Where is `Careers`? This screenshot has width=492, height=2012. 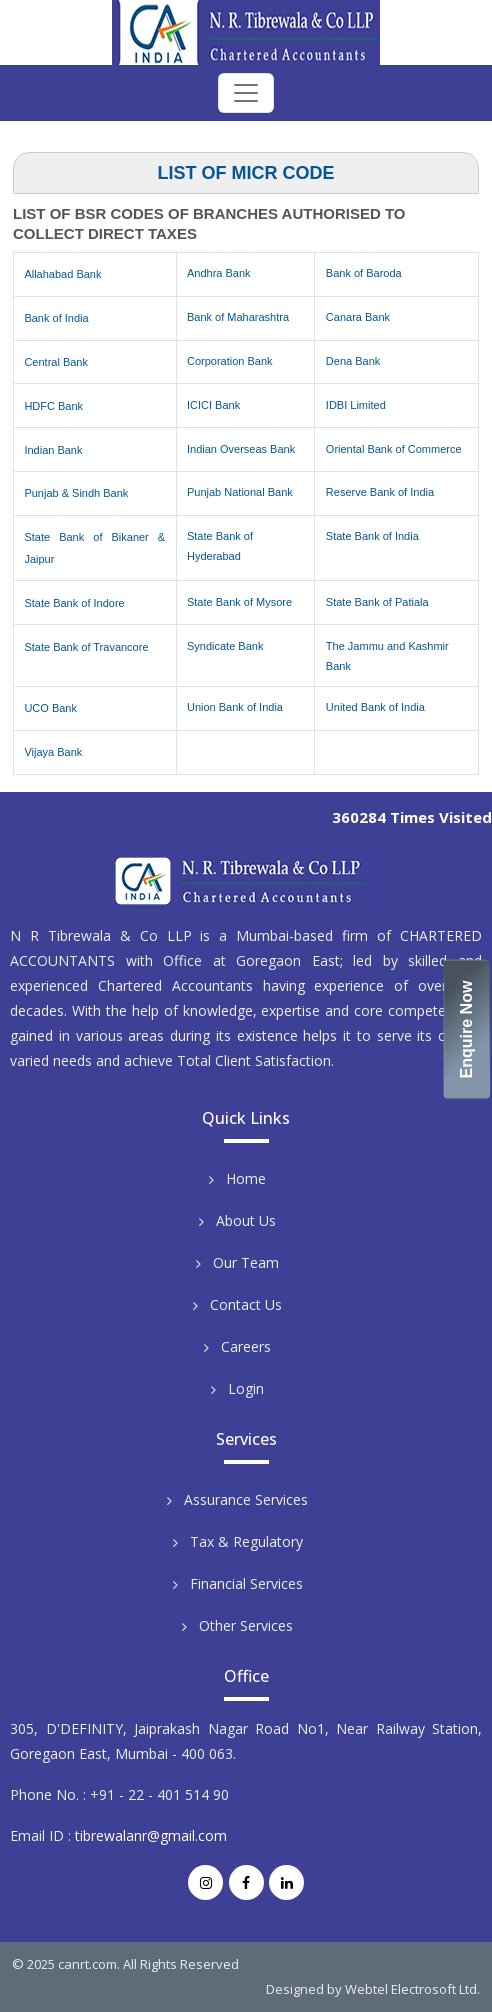
Careers is located at coordinates (246, 1346).